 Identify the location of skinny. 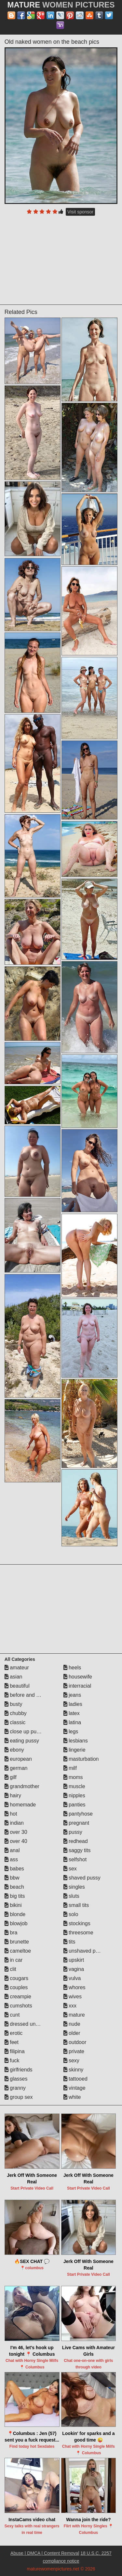
(73, 2069).